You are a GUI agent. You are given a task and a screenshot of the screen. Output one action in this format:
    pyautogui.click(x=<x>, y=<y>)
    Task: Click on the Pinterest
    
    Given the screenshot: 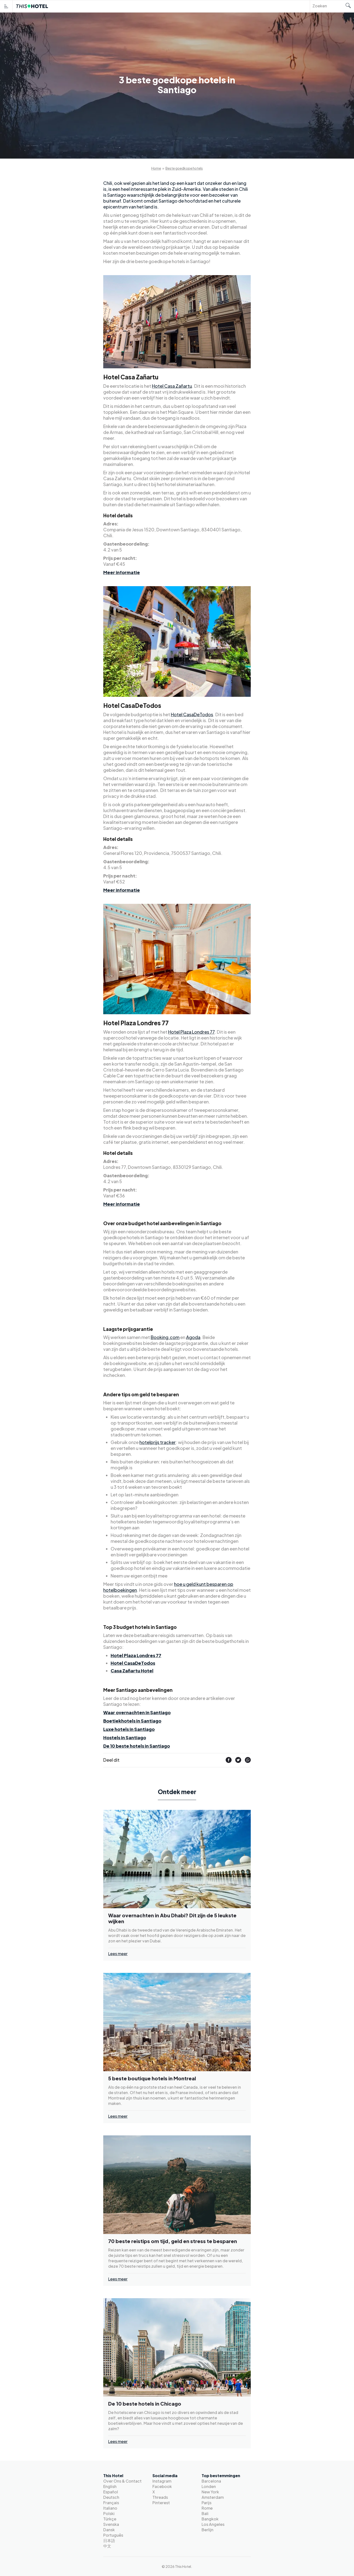 What is the action you would take?
    pyautogui.click(x=161, y=2502)
    